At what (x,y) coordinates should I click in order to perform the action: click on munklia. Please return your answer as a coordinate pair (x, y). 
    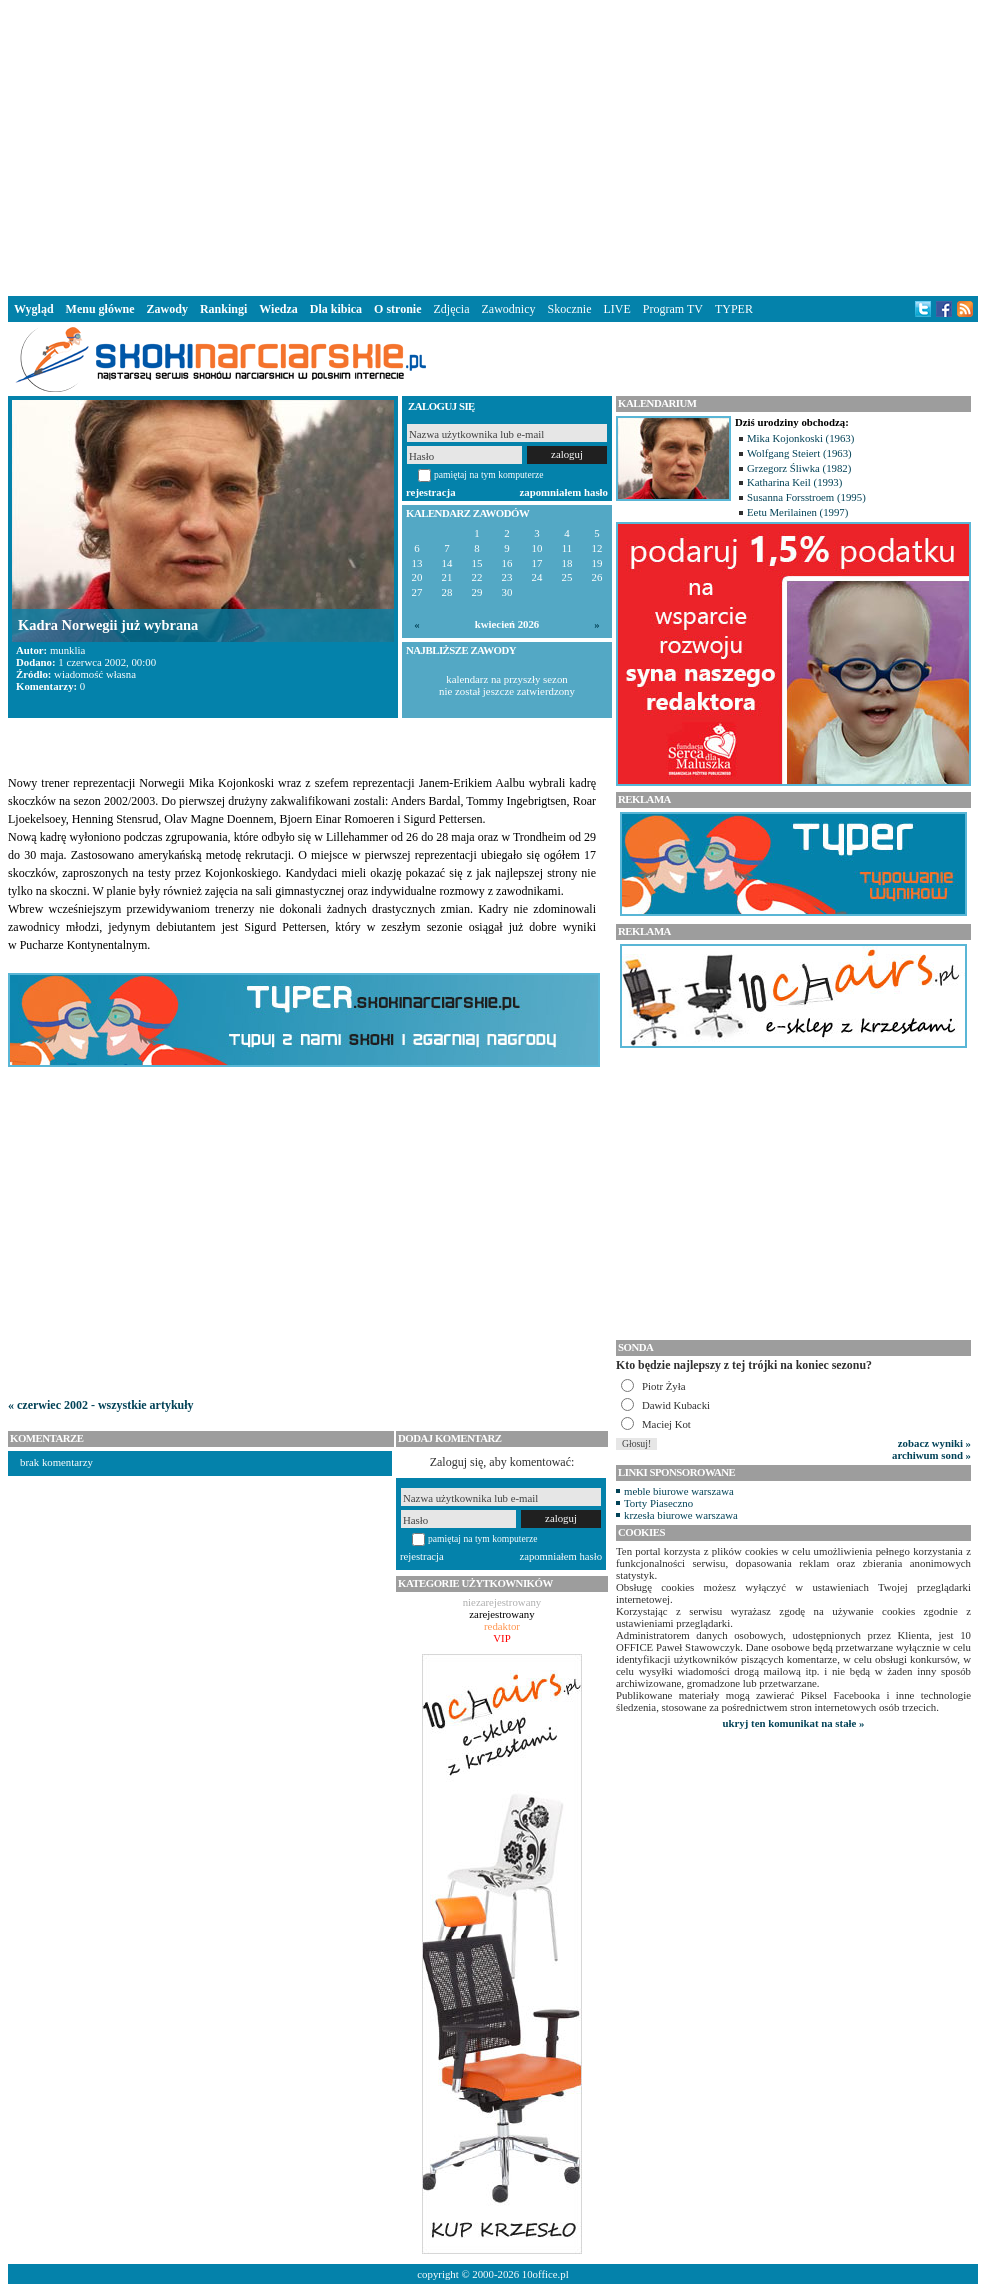
    Looking at the image, I should click on (67, 650).